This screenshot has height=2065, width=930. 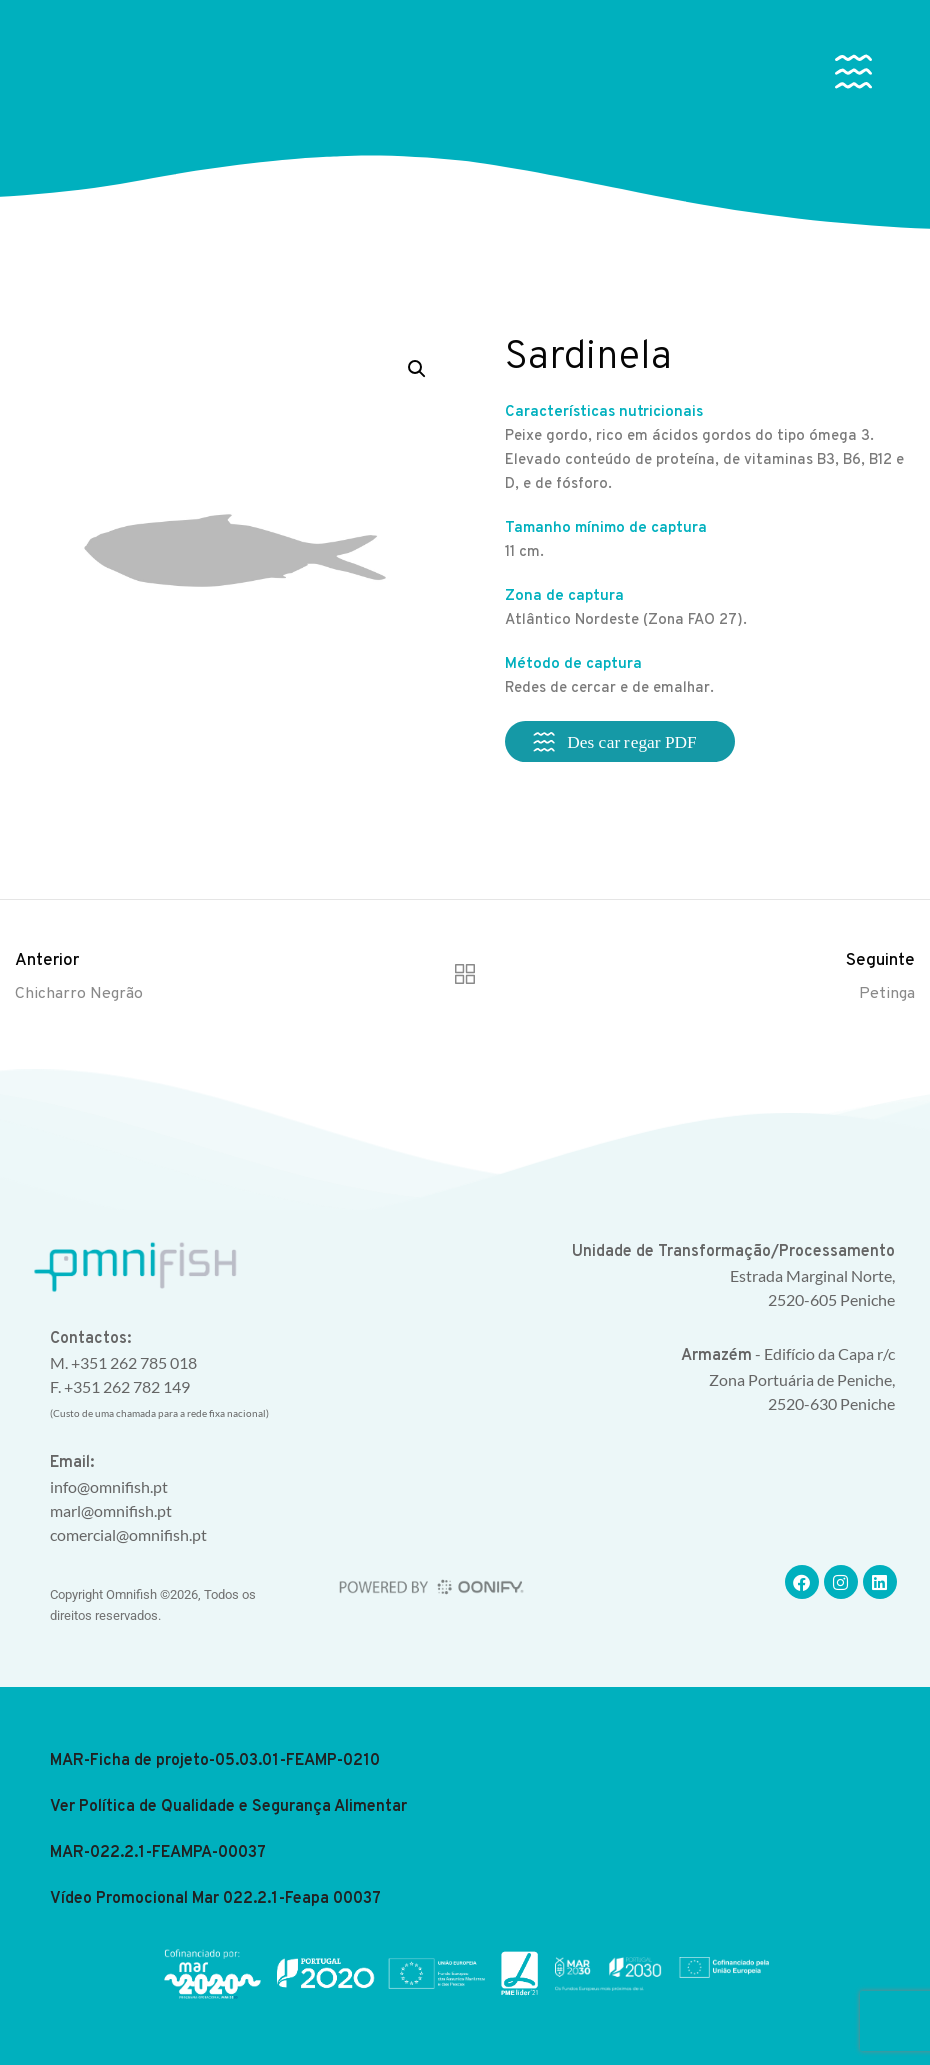 What do you see at coordinates (854, 76) in the screenshot?
I see `[button]` at bounding box center [854, 76].